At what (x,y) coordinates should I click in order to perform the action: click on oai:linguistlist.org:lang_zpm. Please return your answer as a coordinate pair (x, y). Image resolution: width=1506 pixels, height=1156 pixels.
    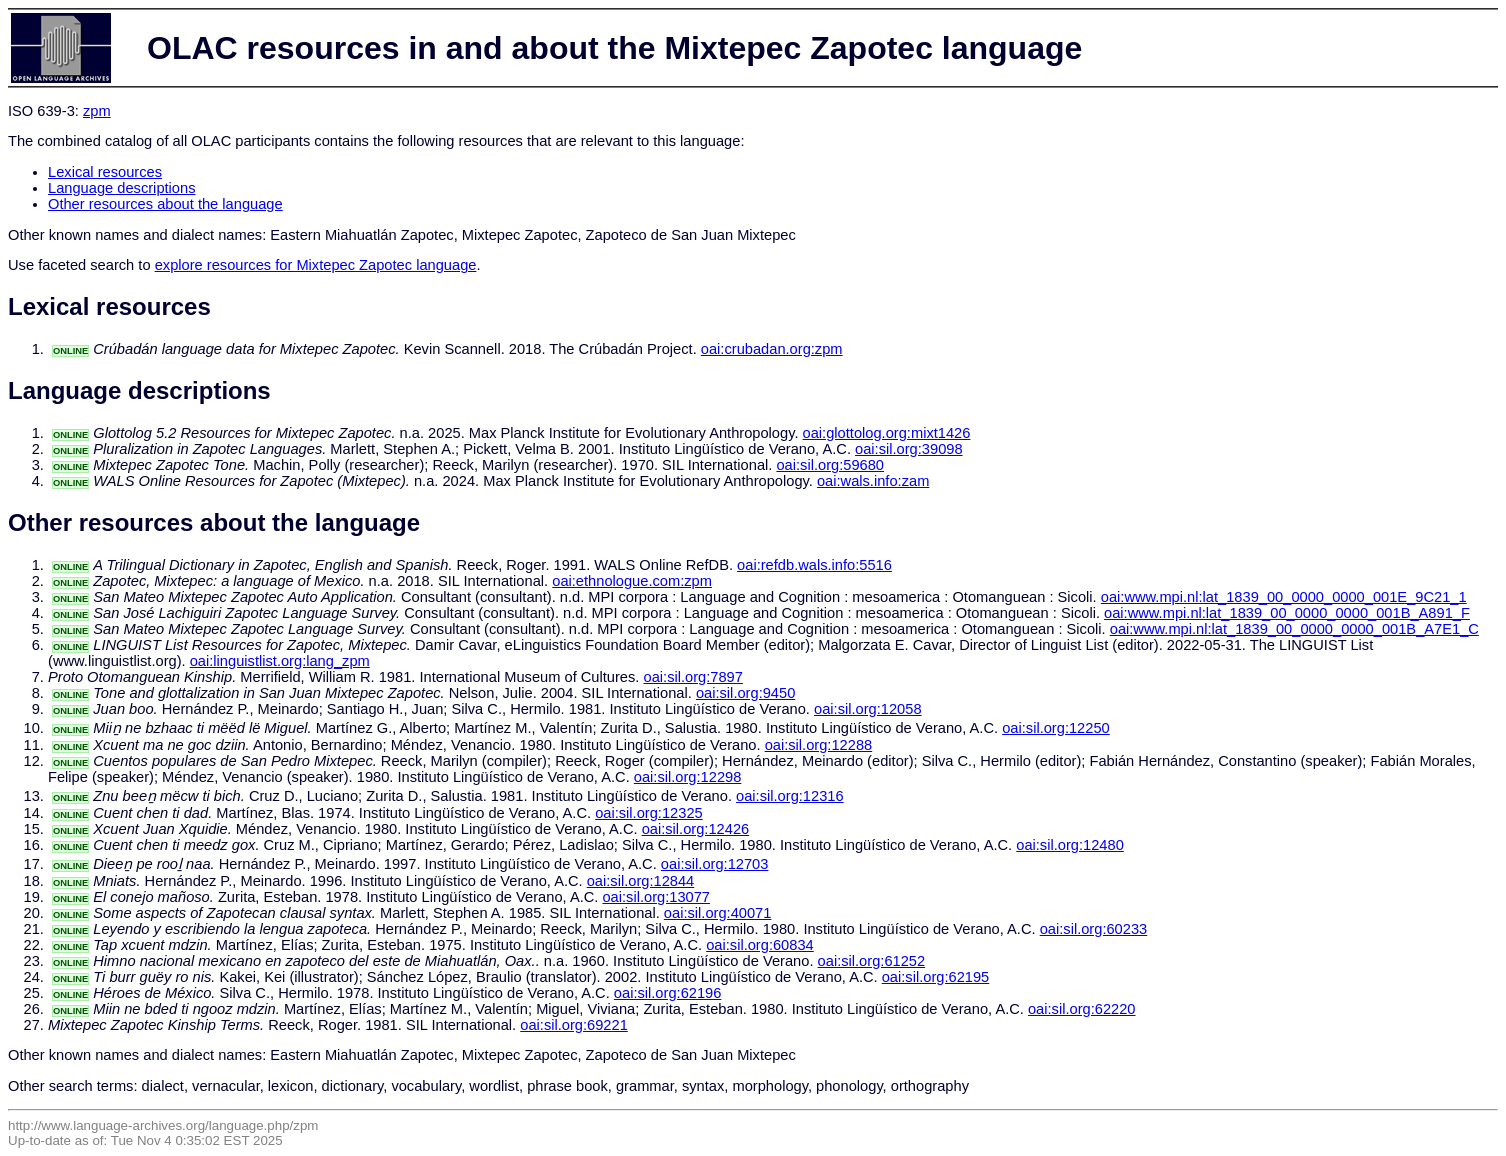
    Looking at the image, I should click on (280, 661).